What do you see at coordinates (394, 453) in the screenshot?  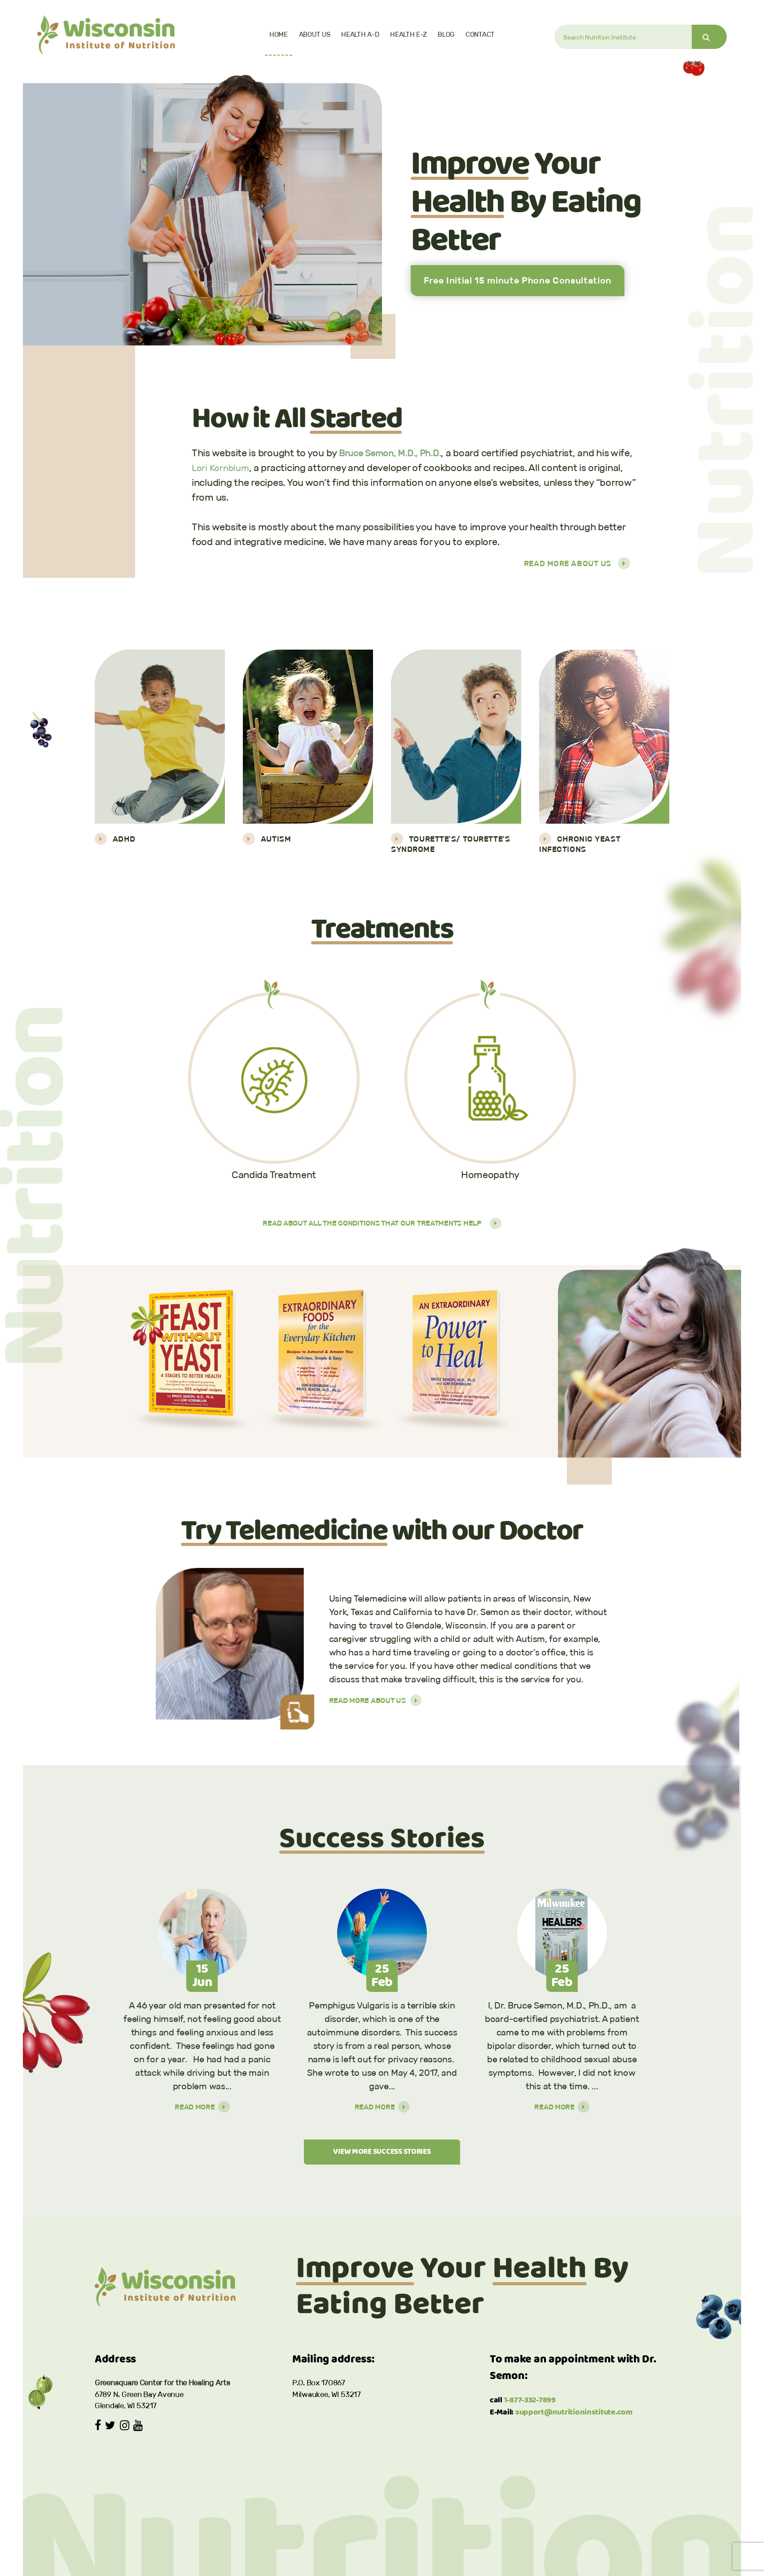 I see `Bruce Semon, M.D., Ph.D.` at bounding box center [394, 453].